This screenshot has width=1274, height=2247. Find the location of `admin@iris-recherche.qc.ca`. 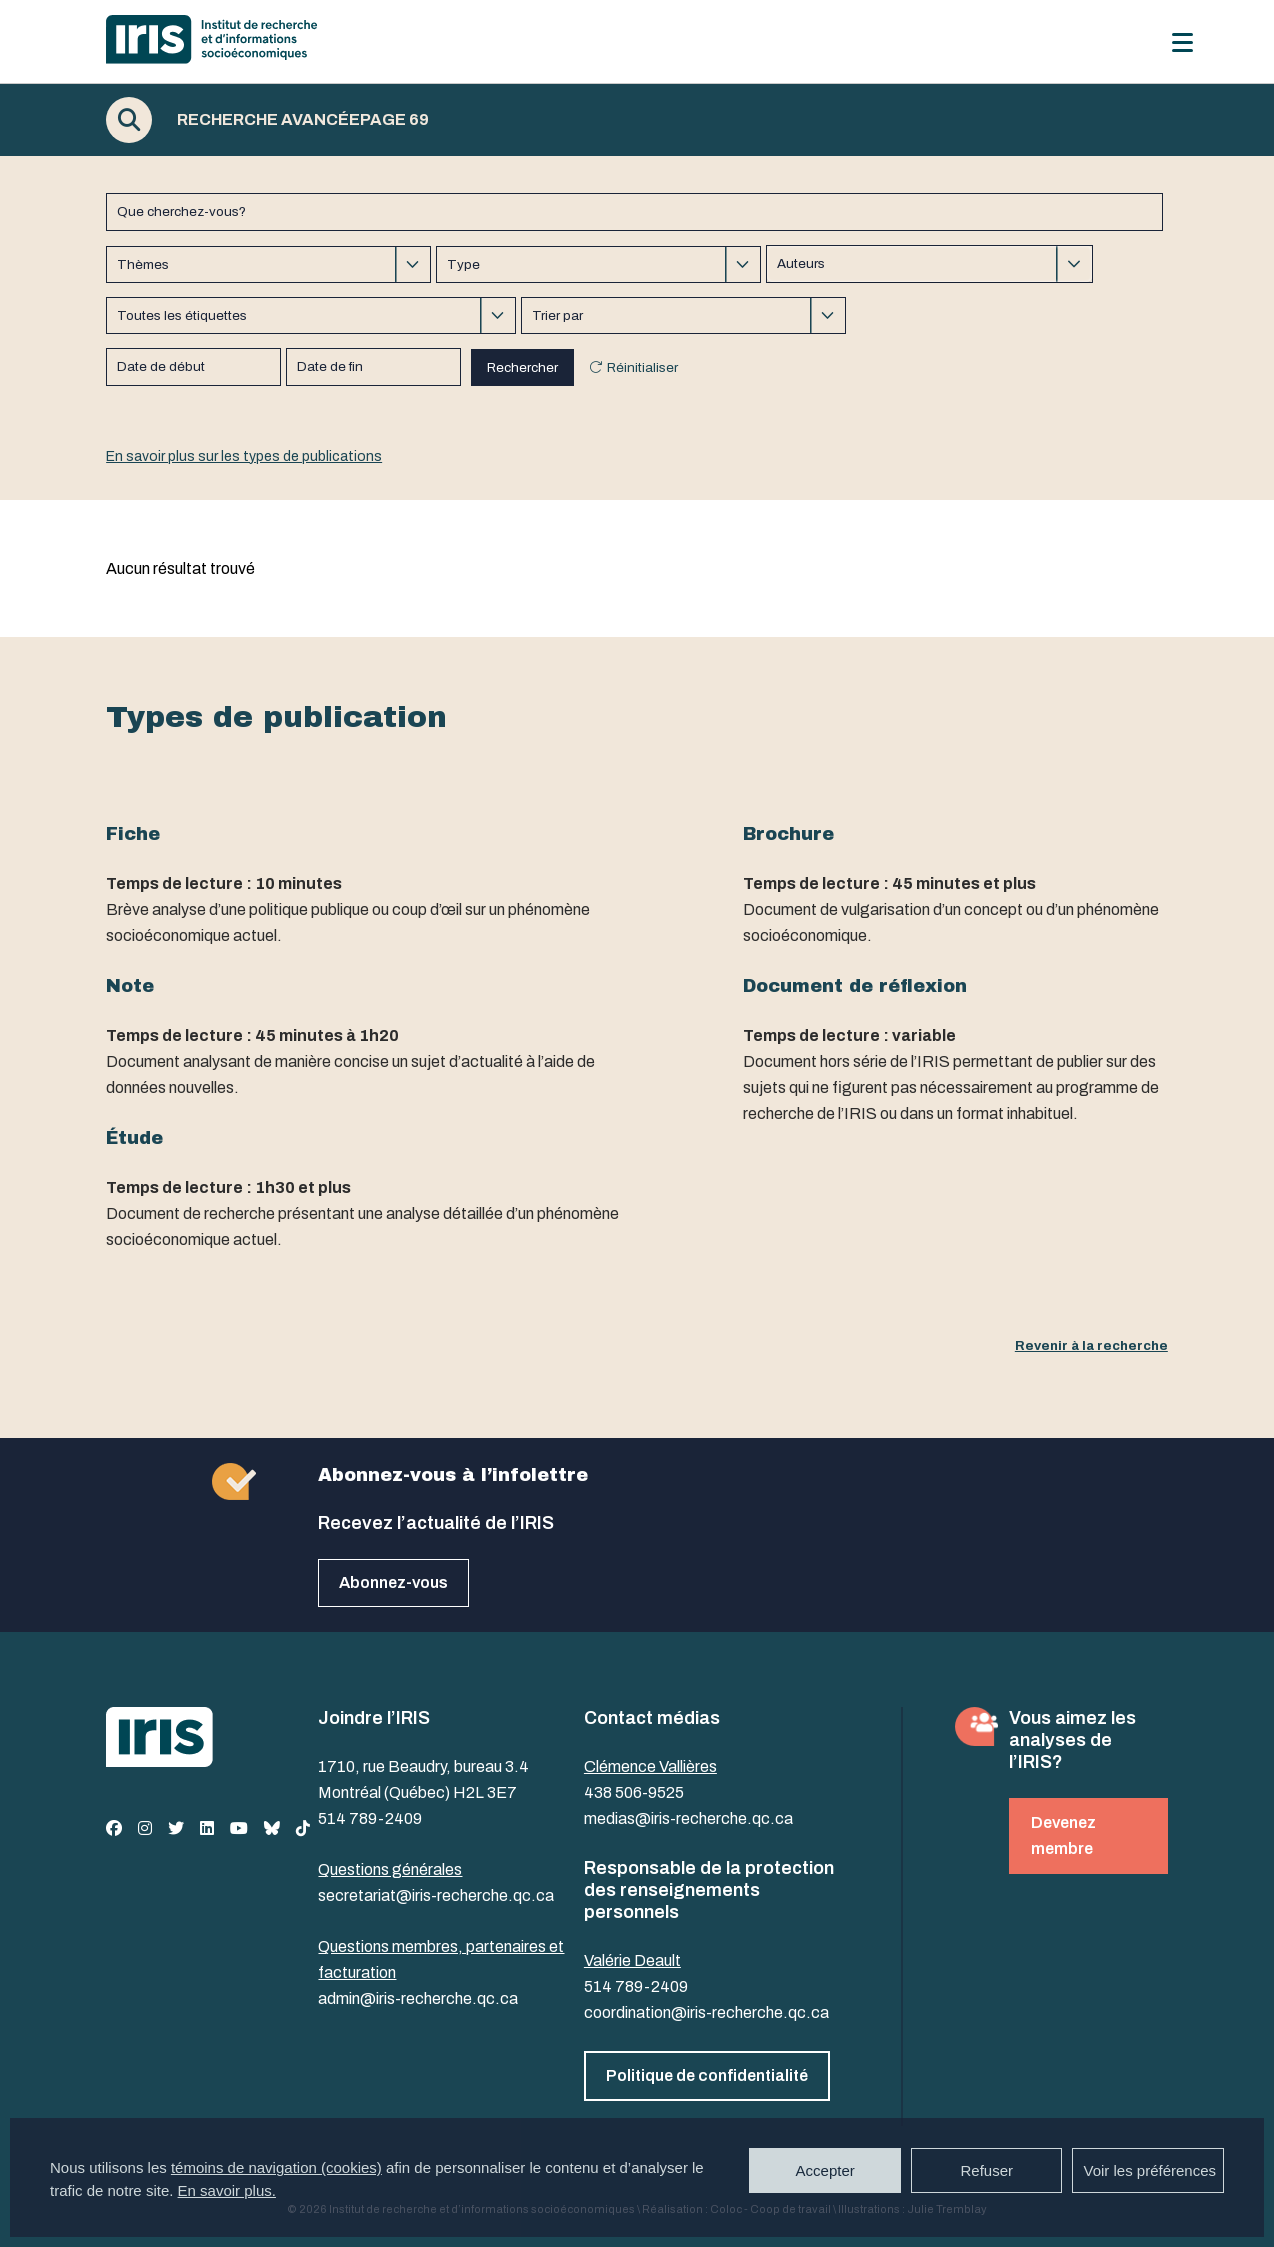

admin@iris-recherche.qc.ca is located at coordinates (418, 1998).